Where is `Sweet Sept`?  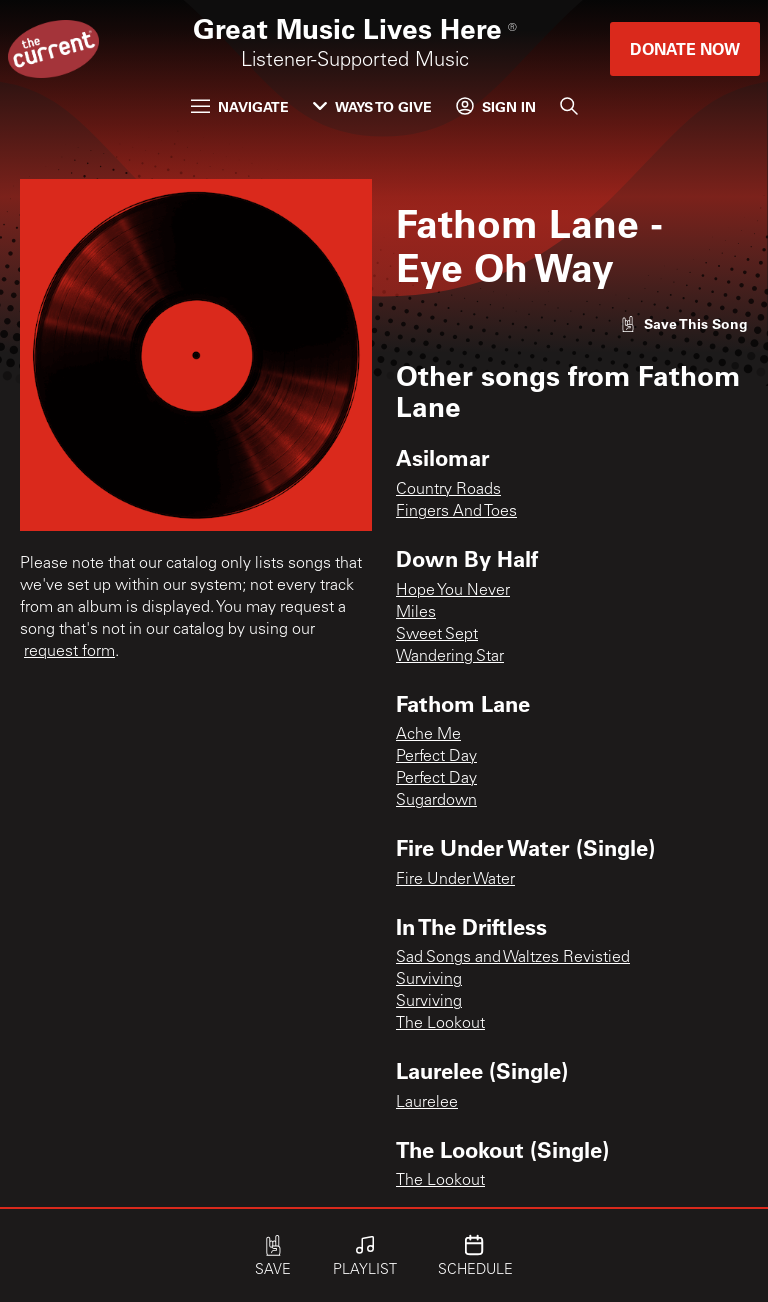
Sweet Sept is located at coordinates (437, 635).